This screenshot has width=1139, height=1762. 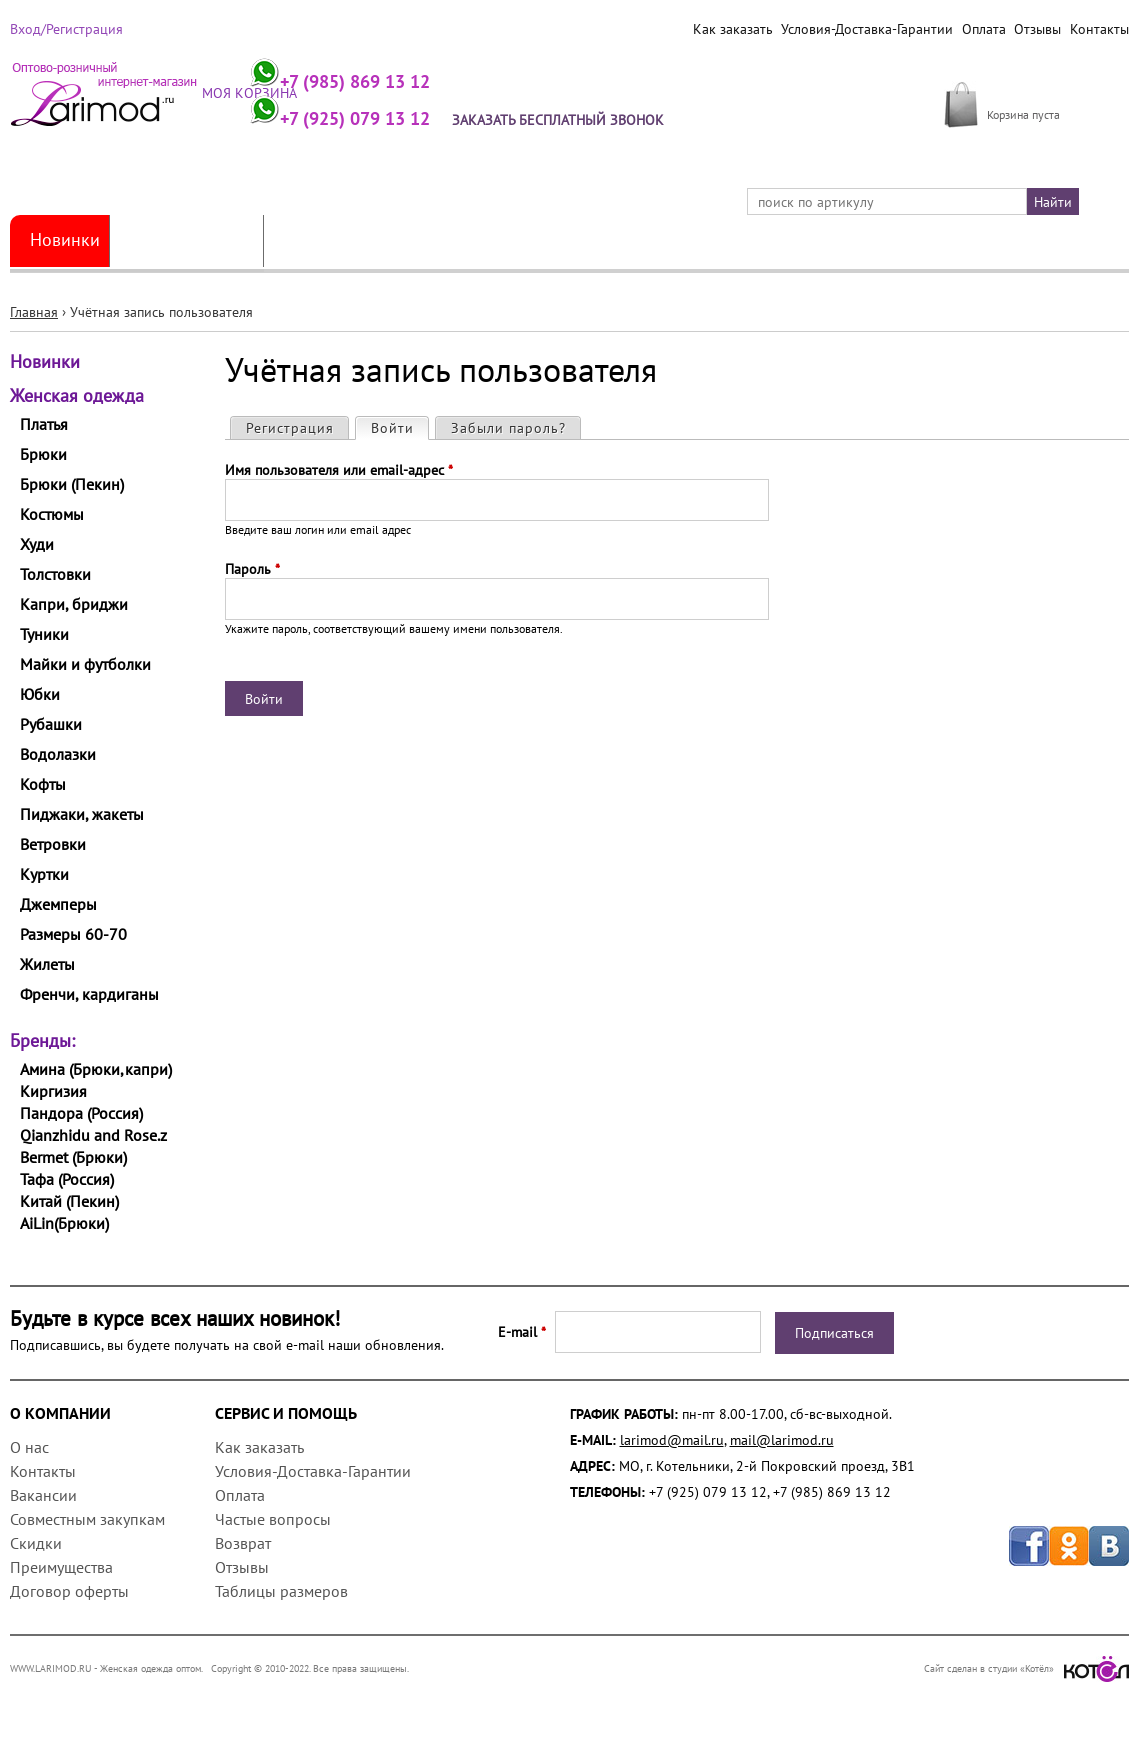 I want to click on Кофты, so click(x=43, y=784).